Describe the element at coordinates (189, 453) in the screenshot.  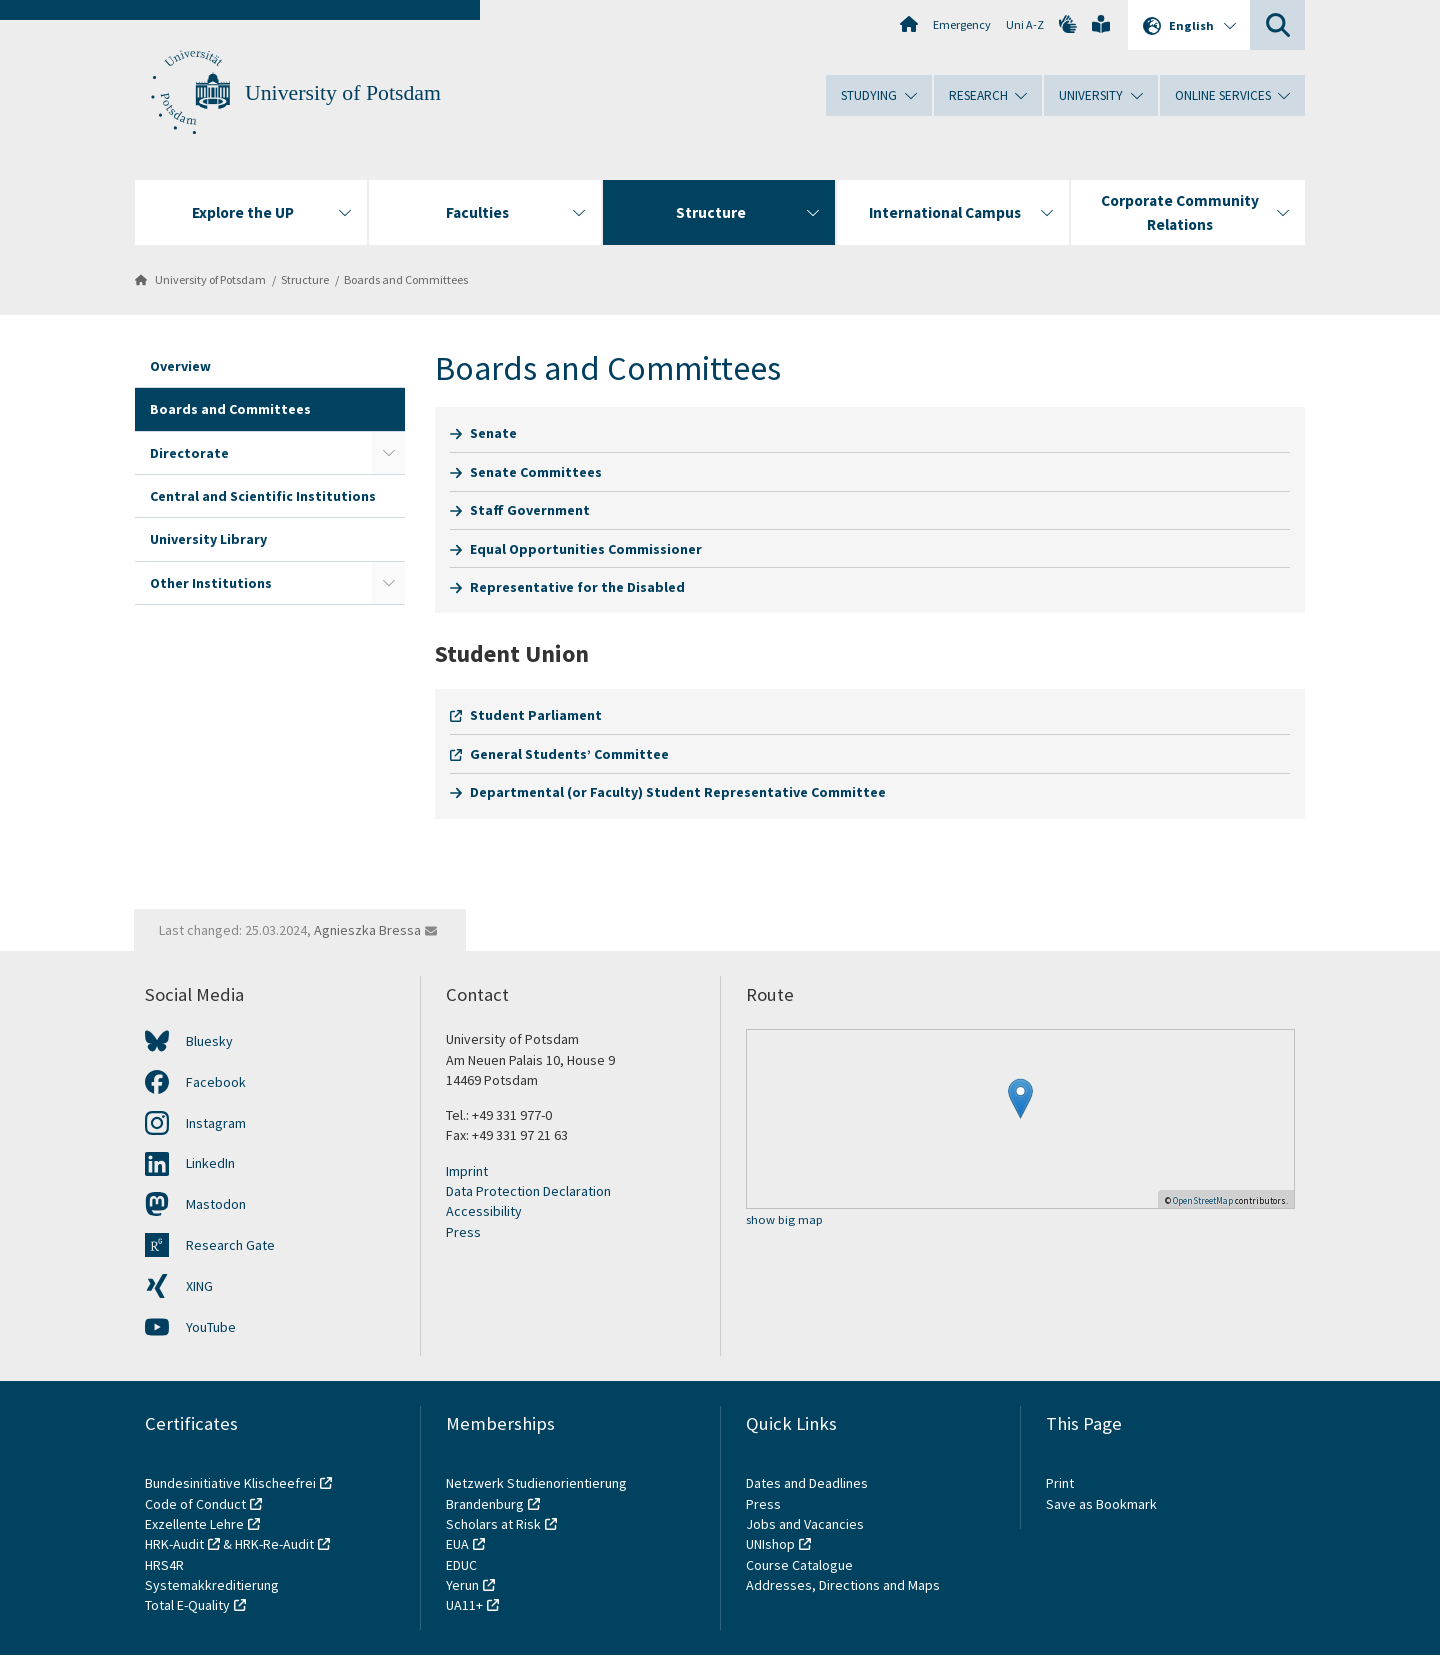
I see `Directorate` at that location.